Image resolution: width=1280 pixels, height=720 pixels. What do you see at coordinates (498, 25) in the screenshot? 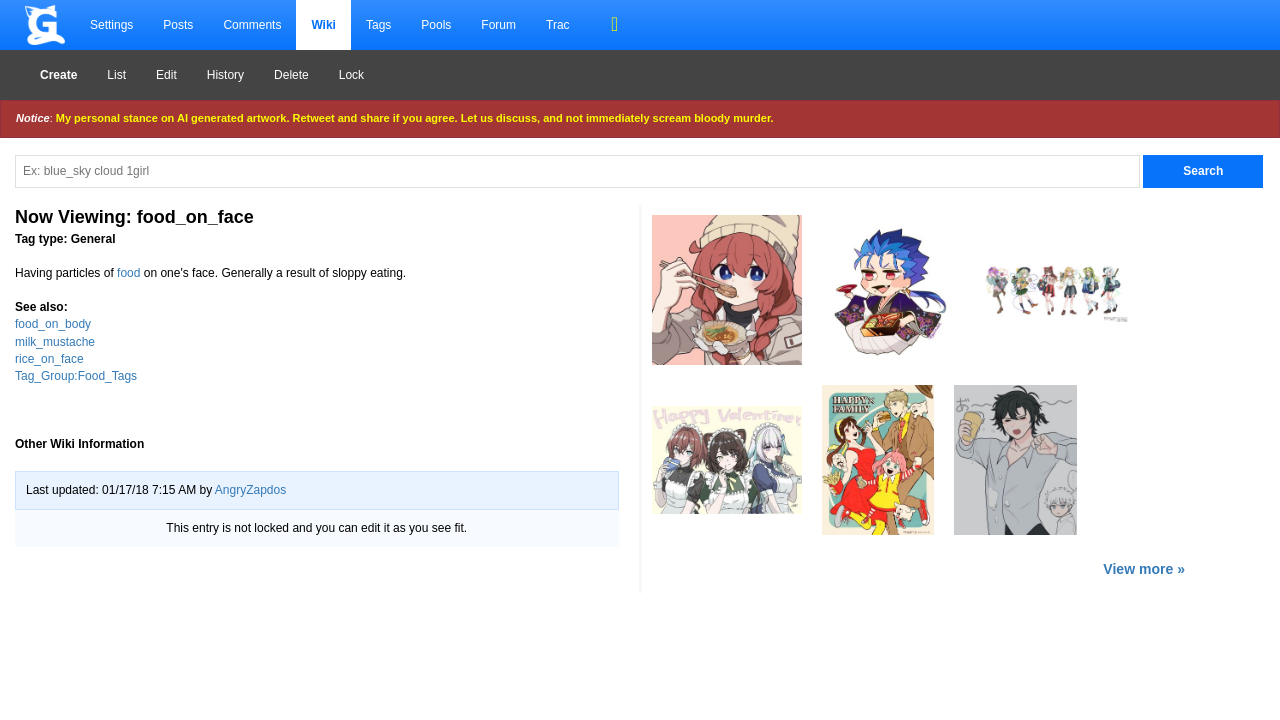
I see `Forum` at bounding box center [498, 25].